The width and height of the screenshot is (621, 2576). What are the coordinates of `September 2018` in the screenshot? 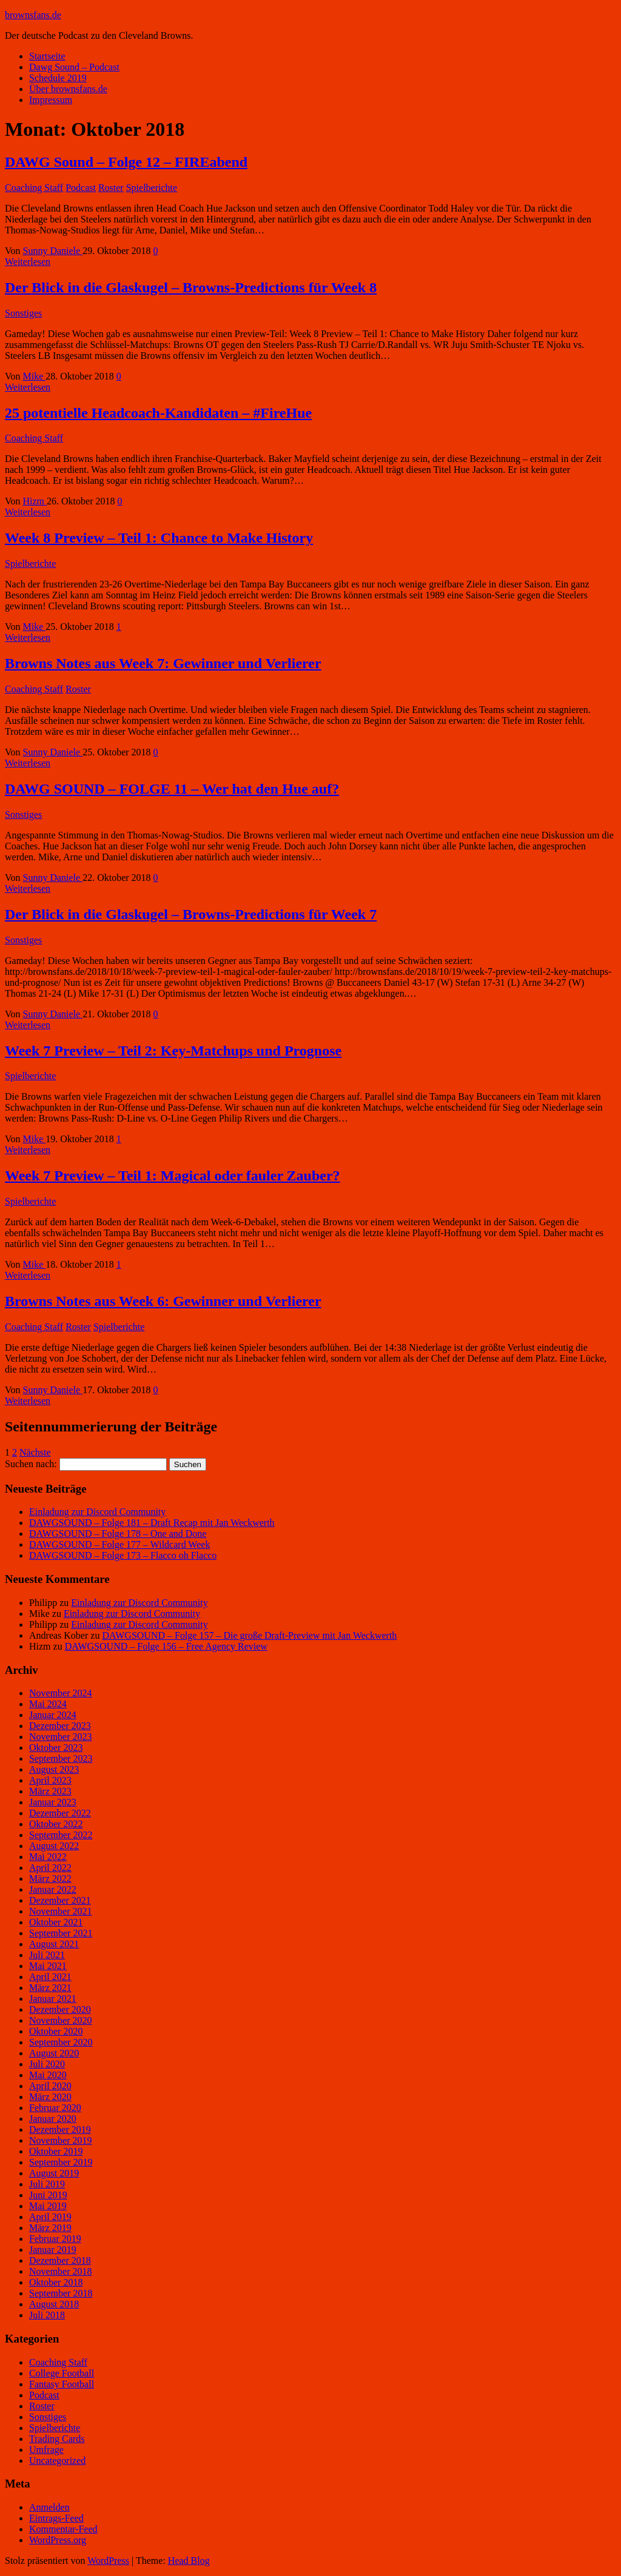 It's located at (60, 2293).